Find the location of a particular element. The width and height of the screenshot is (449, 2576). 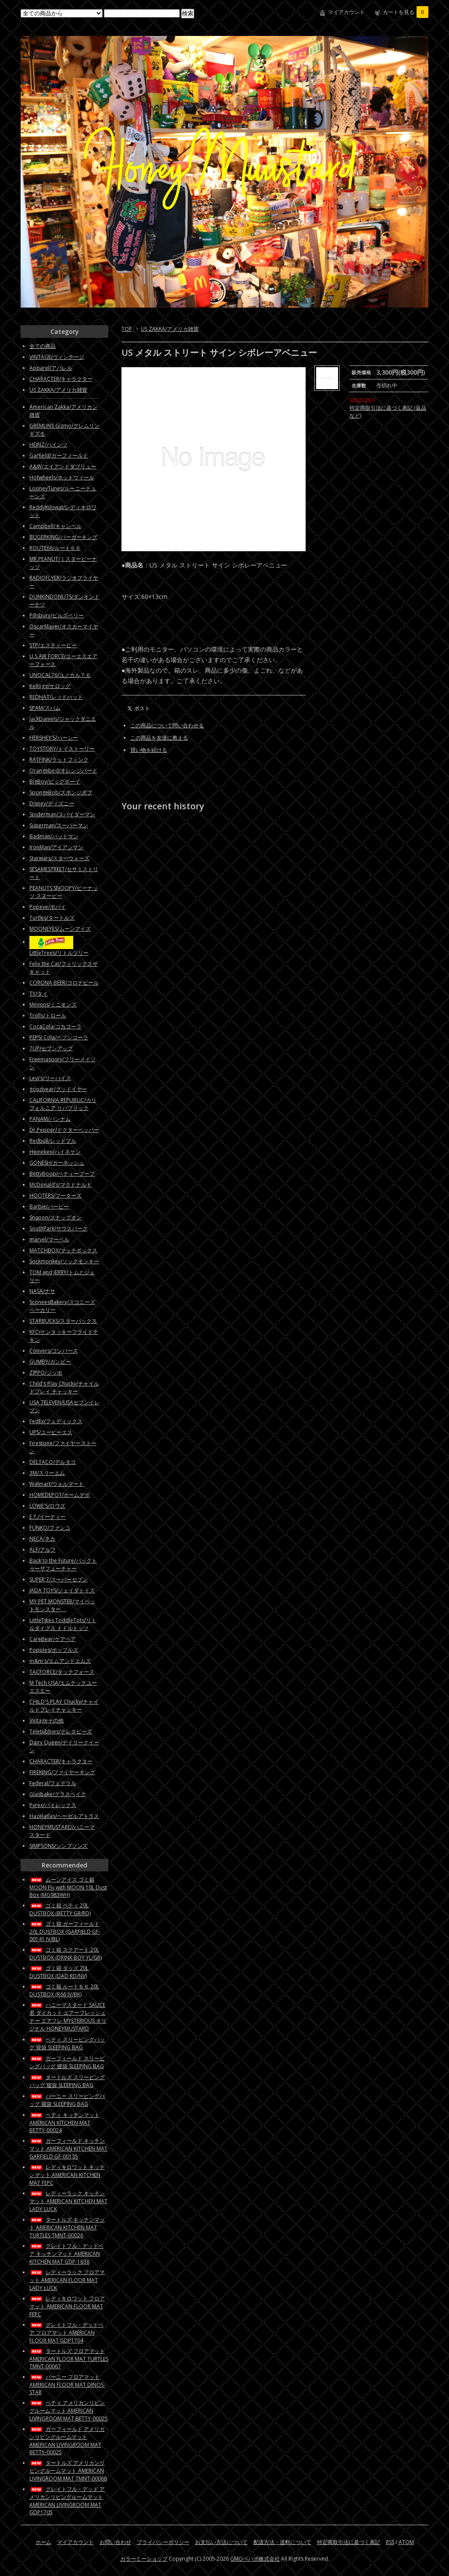

Trolls/トロール is located at coordinates (47, 1015).